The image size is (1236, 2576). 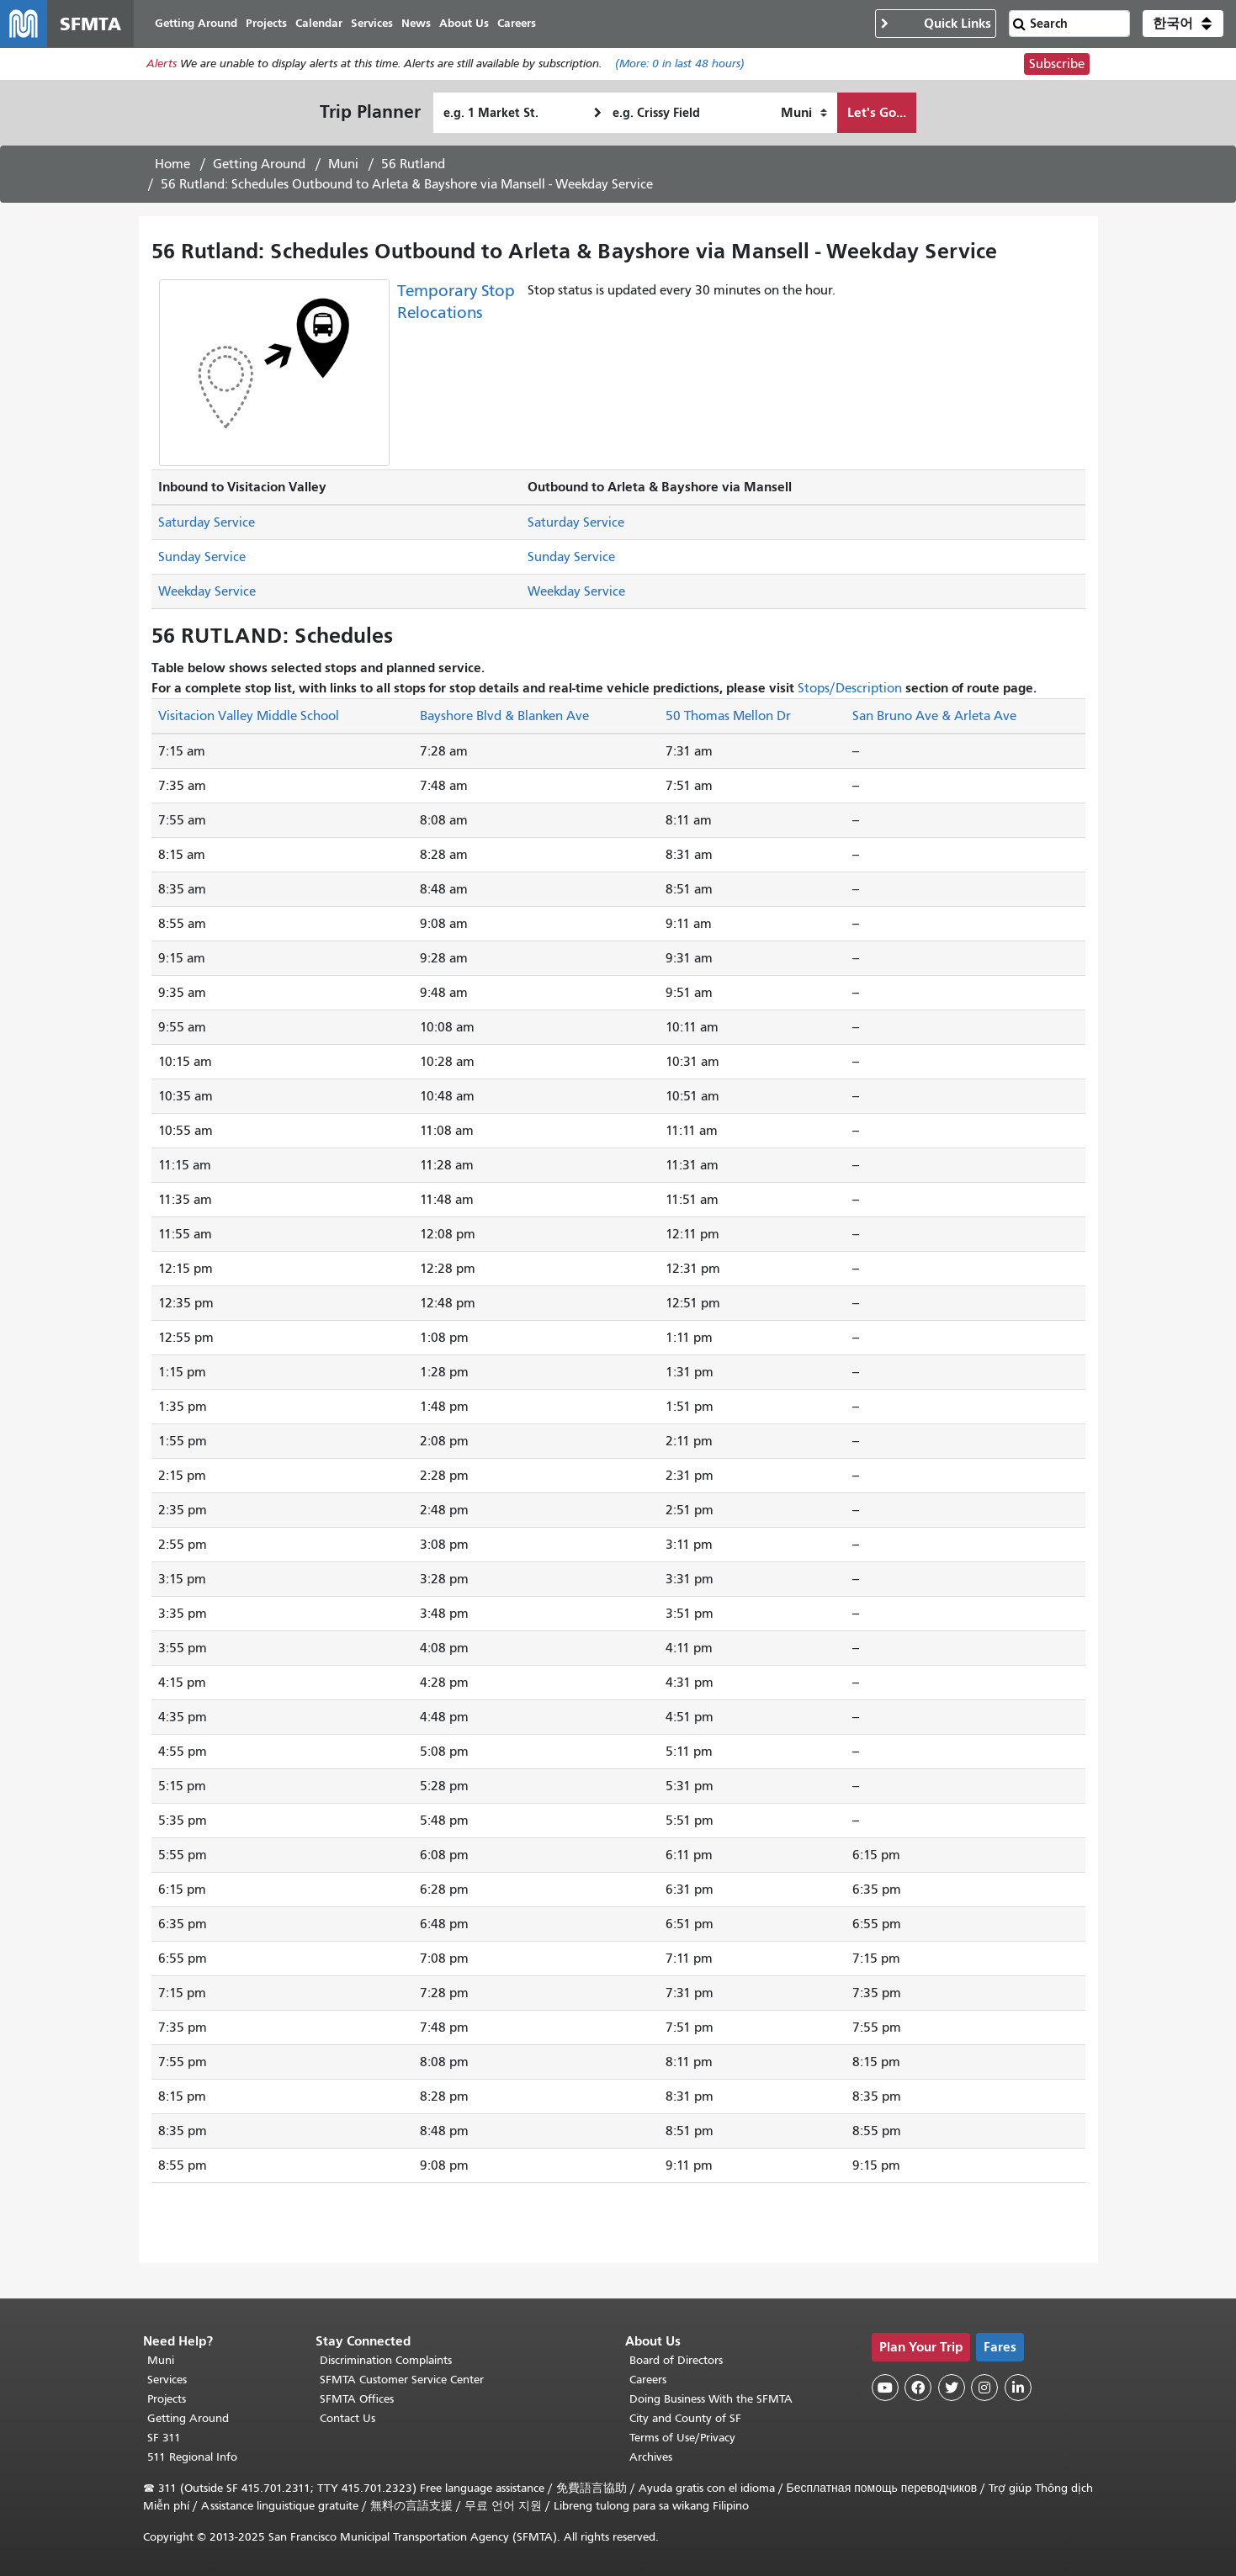 I want to click on Sunday Service, so click(x=202, y=556).